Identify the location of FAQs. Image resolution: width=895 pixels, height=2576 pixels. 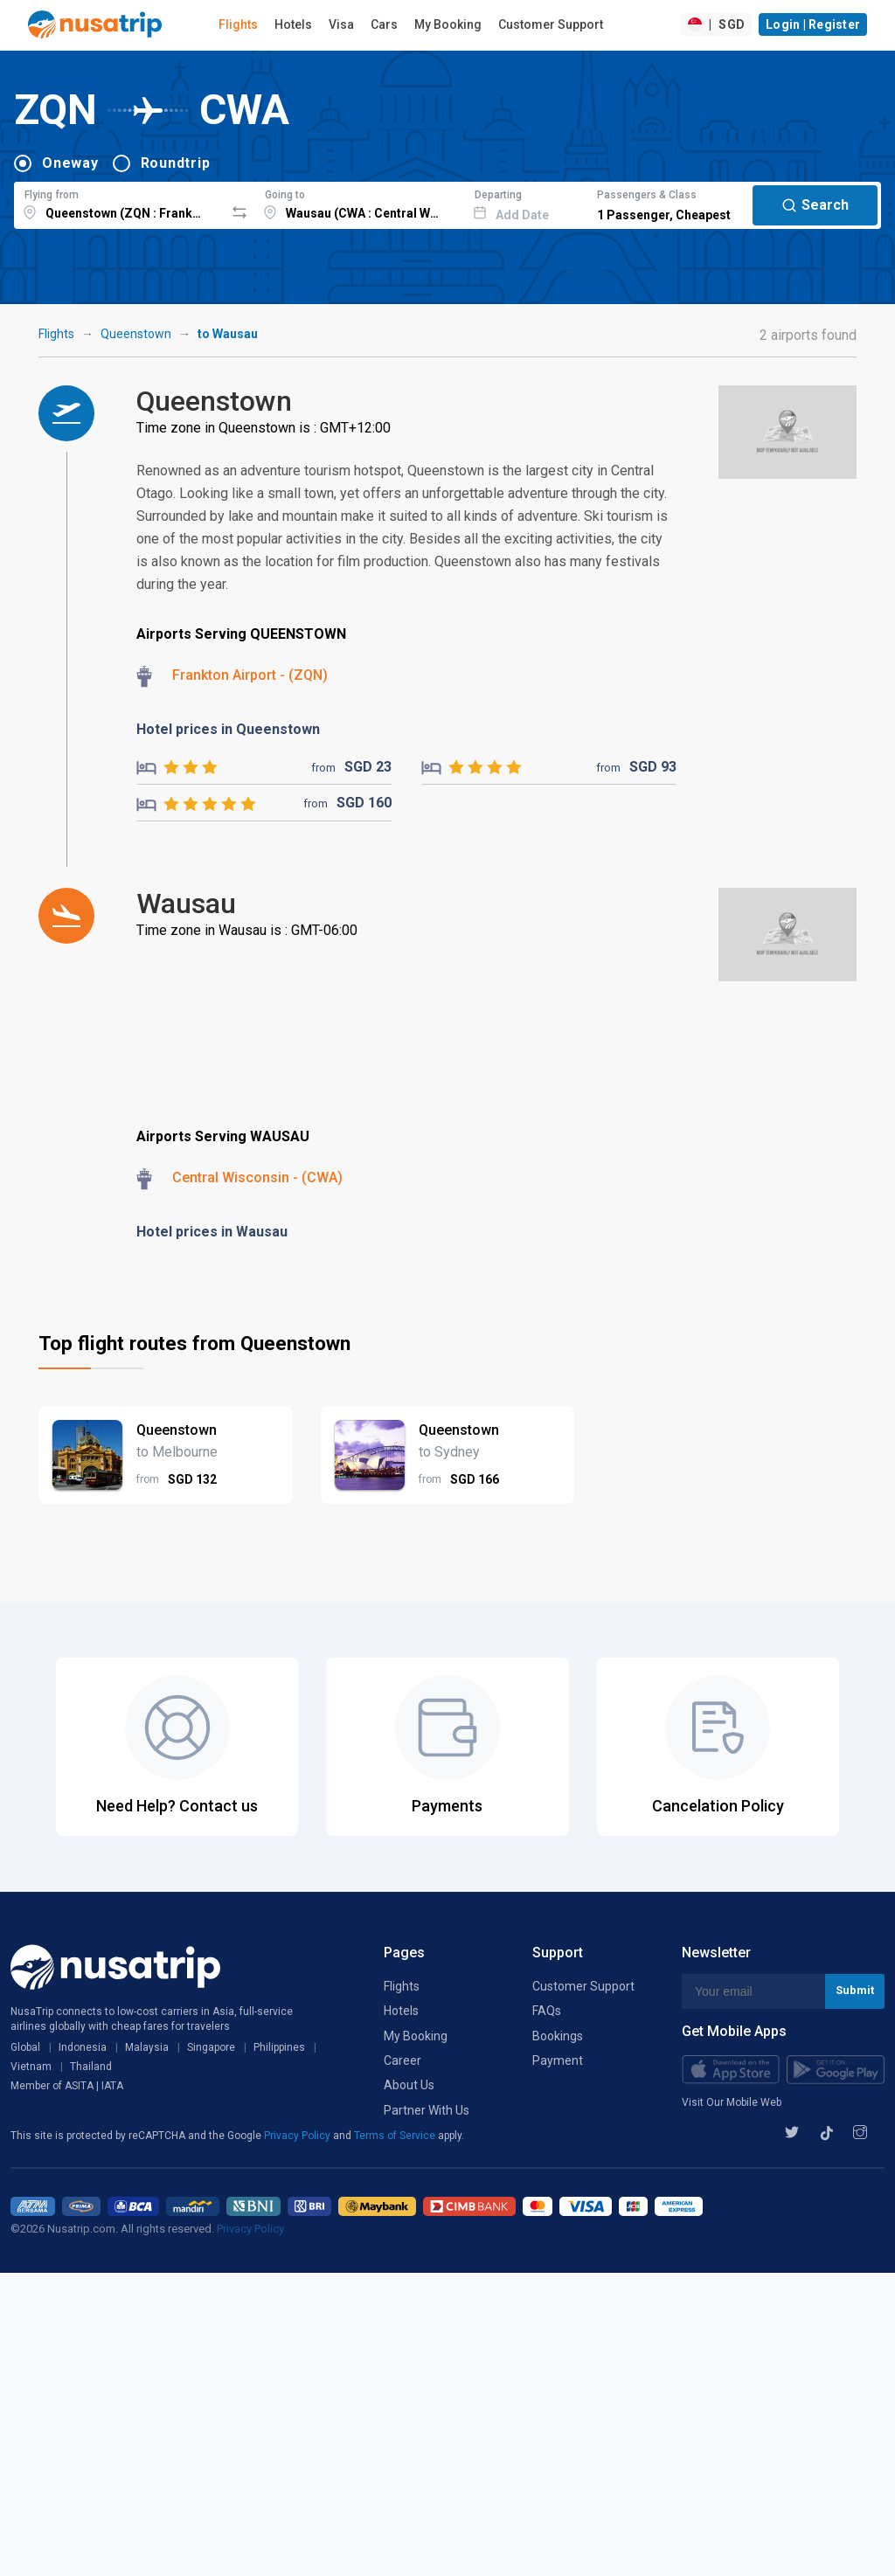
(546, 2011).